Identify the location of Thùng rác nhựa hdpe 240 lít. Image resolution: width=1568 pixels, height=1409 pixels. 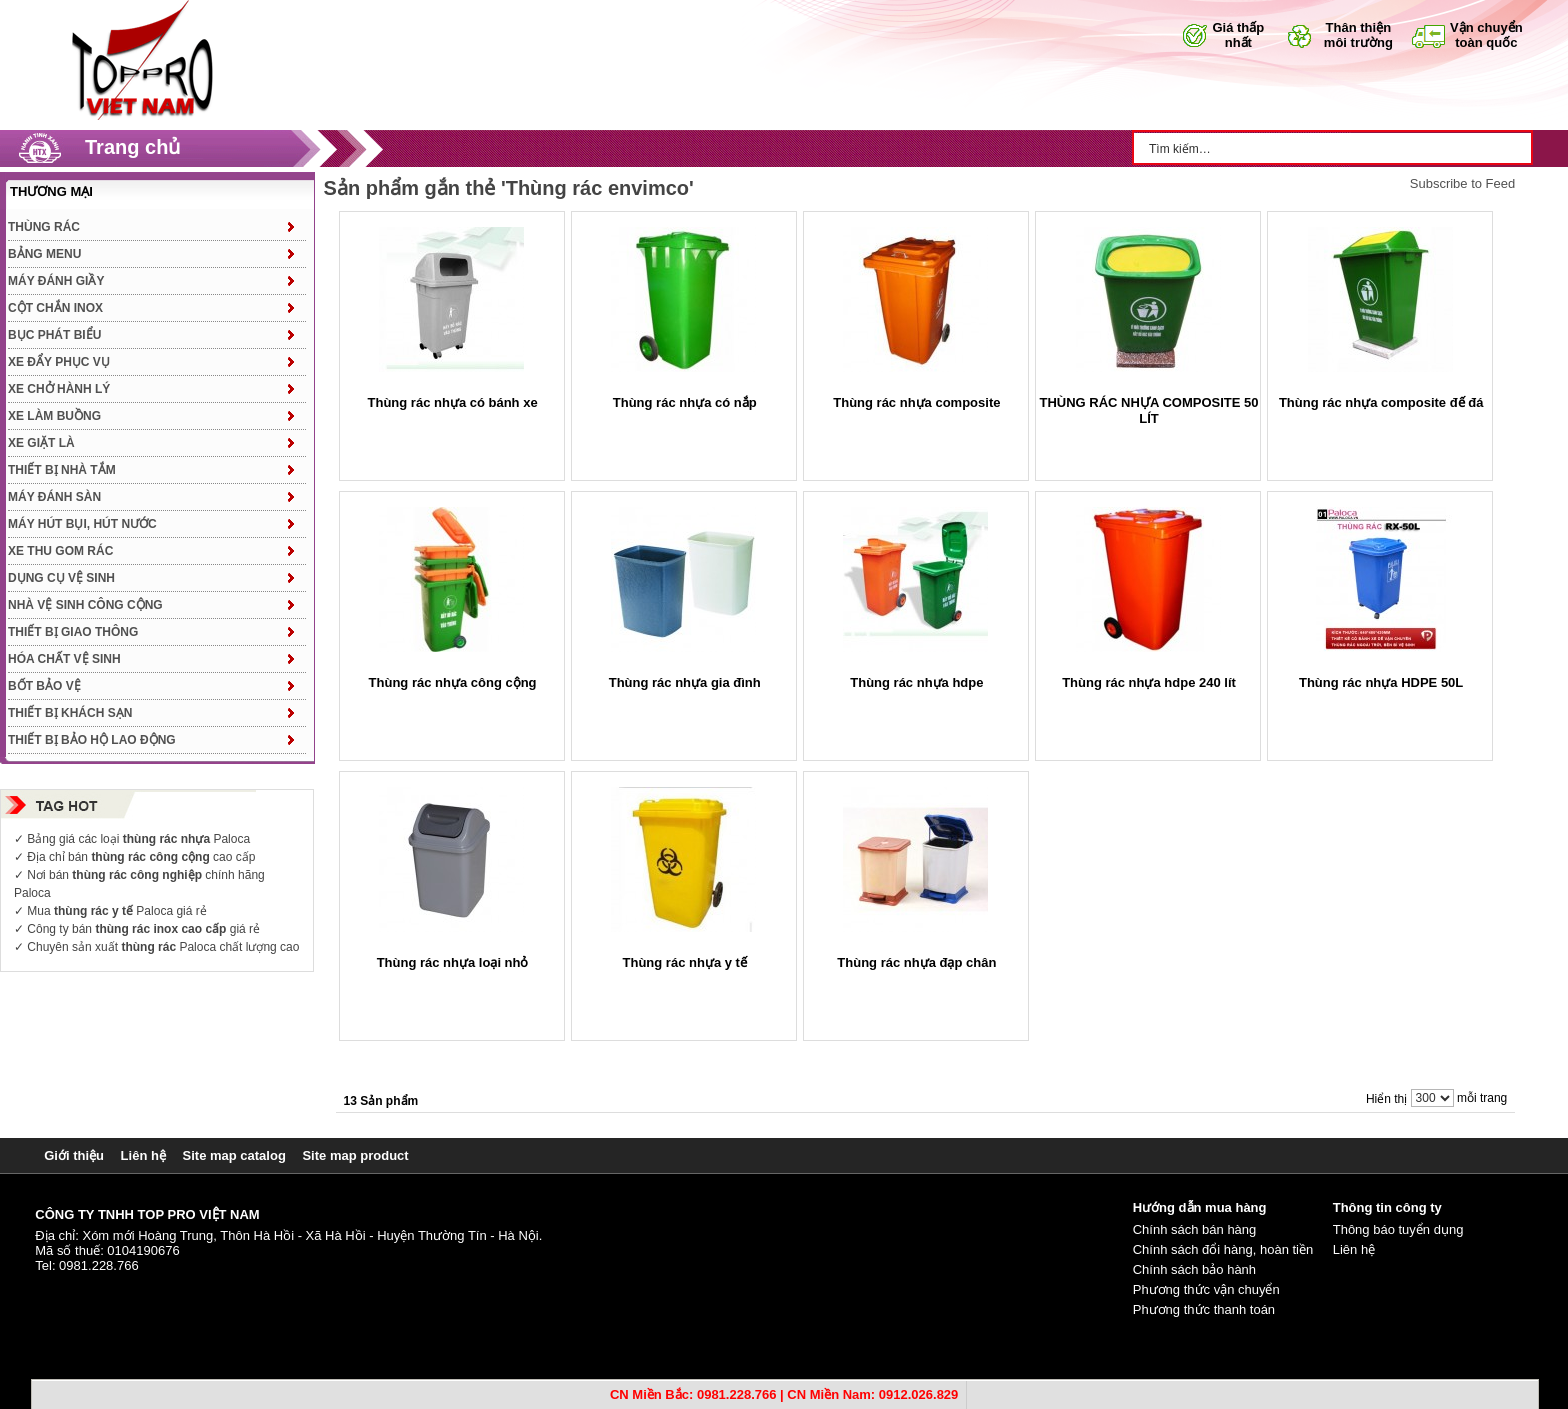
(1149, 682).